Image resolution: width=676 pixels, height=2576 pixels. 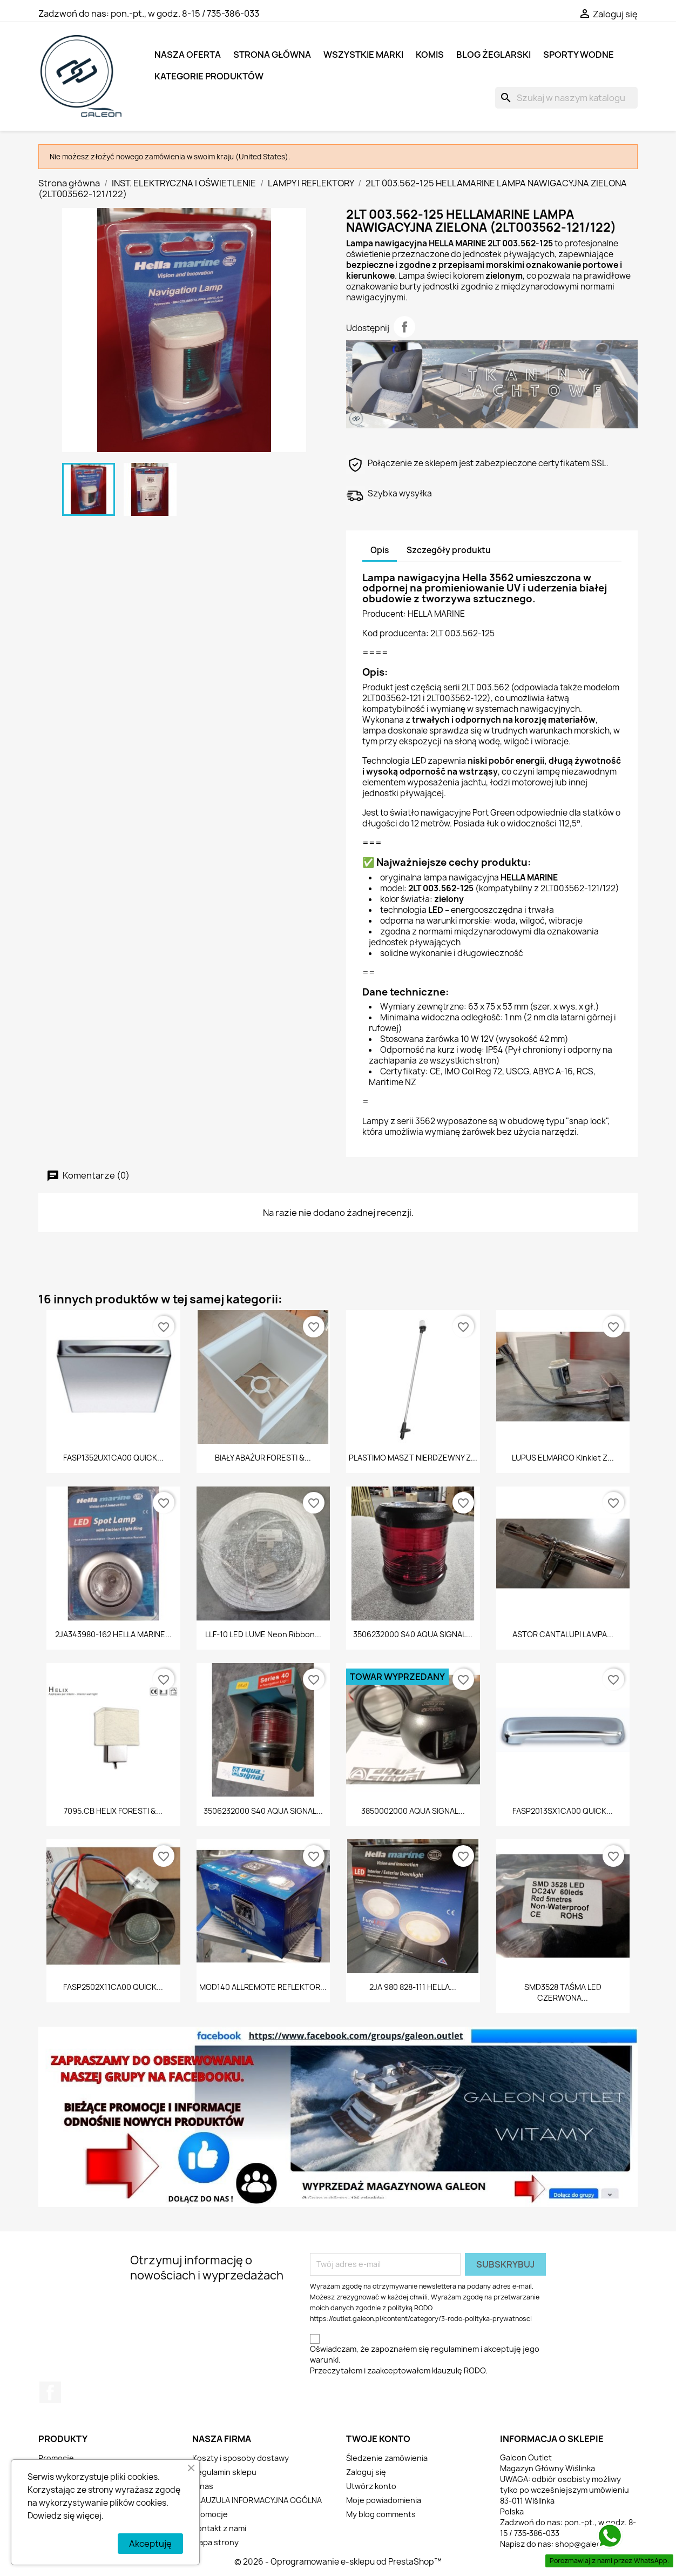 I want to click on 2JA 980 828-111 HELLA..., so click(x=412, y=1987).